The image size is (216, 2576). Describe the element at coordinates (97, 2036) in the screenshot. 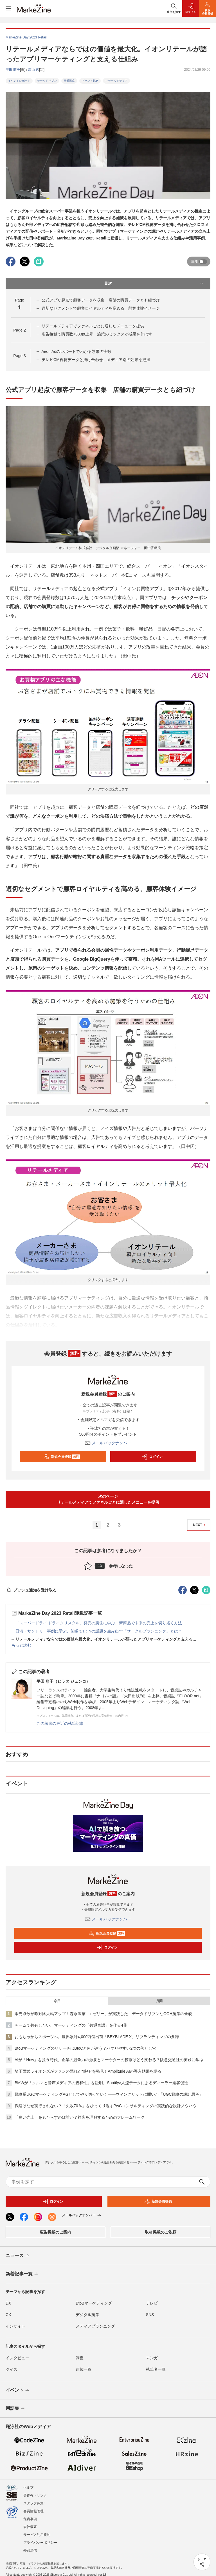

I see `おもちゃからスポーツへ。世界累計4,000万個出荷「BEYBLADE X」リブランディングの要諦` at that location.